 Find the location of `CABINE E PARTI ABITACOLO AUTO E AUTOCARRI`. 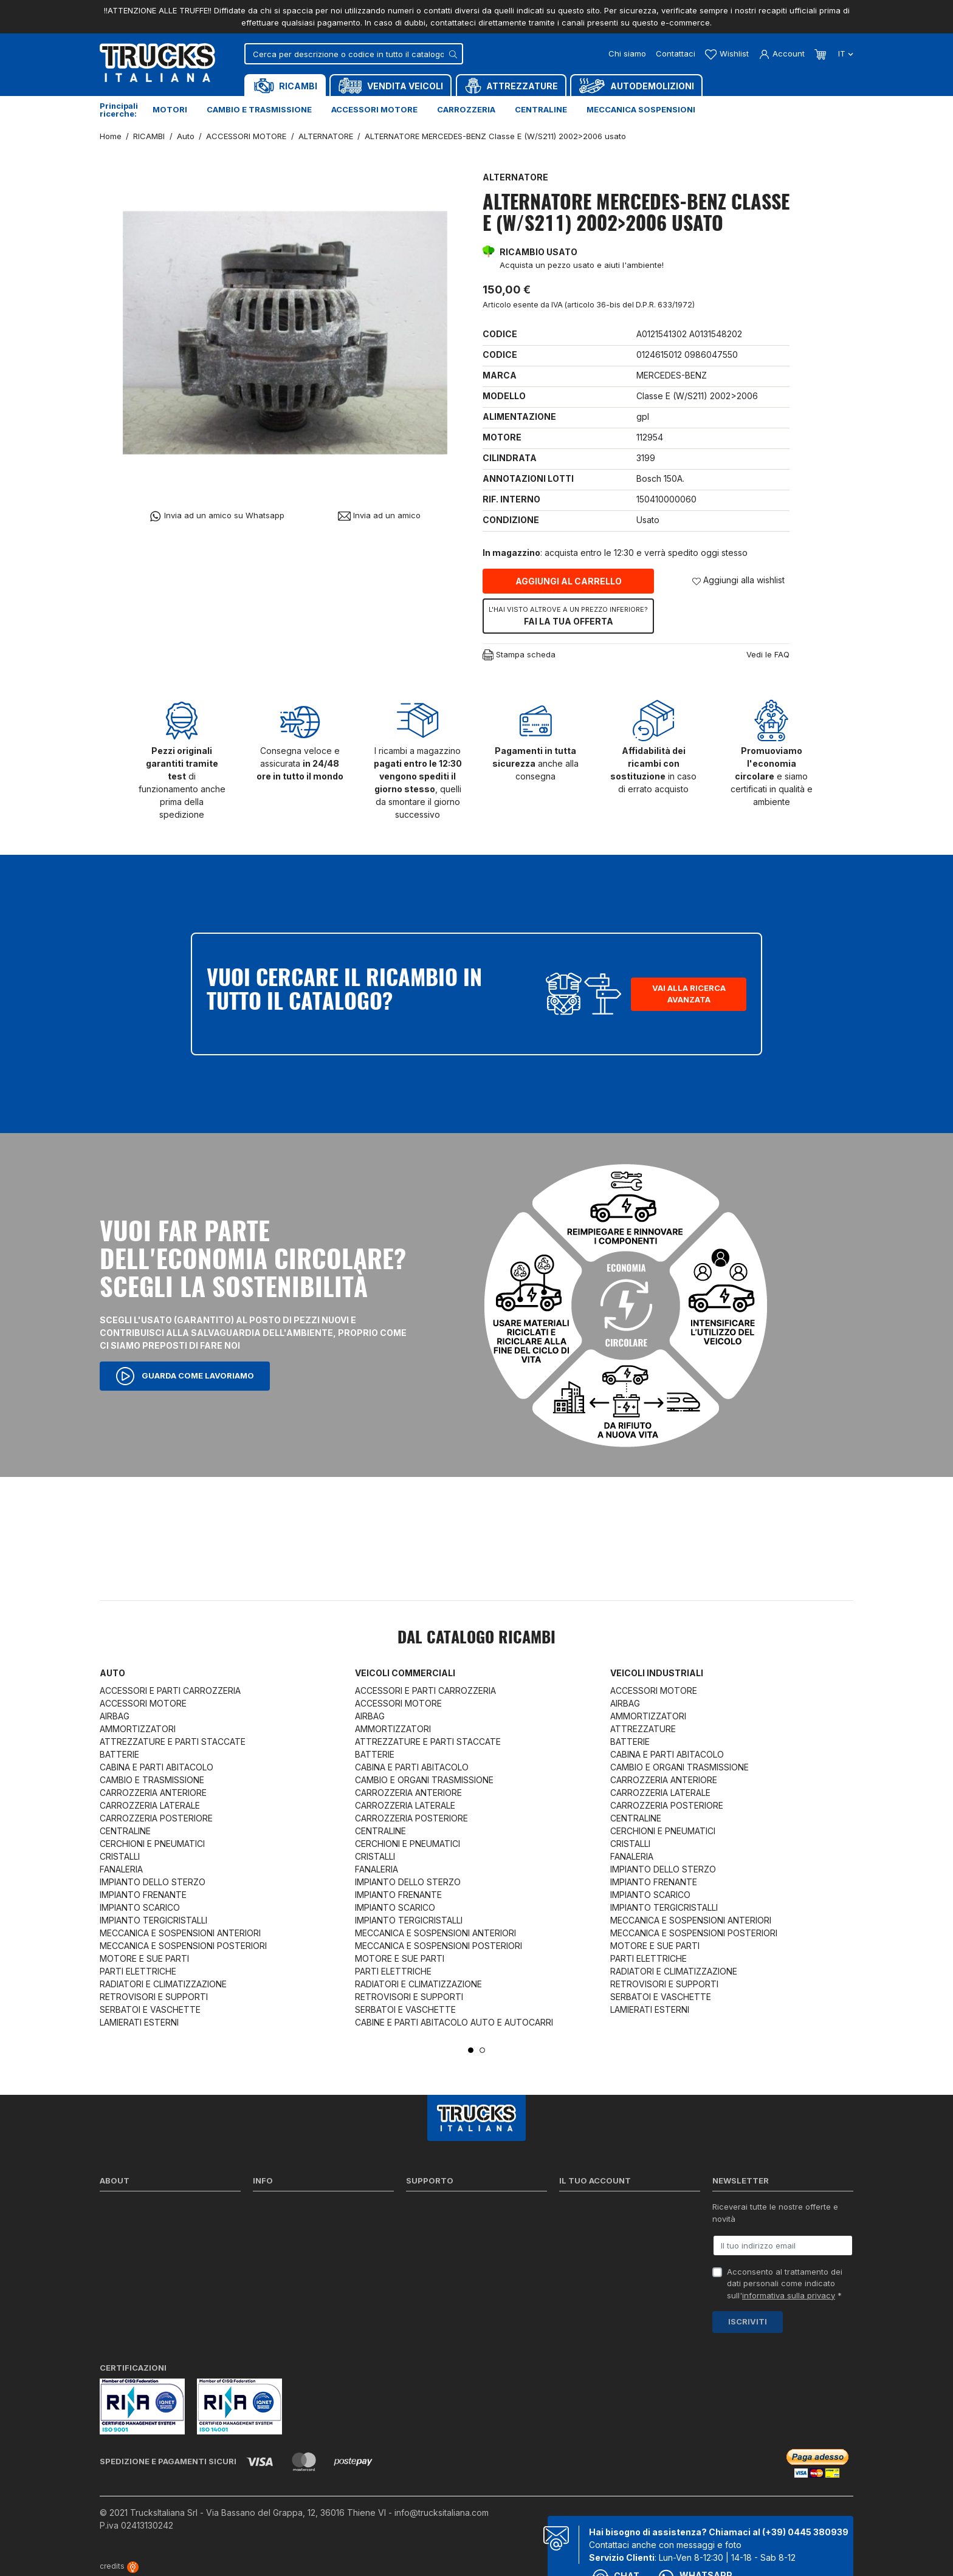

CABINE E PARTI ABITACOLO AUTO E AUTOCARRI is located at coordinates (454, 2022).